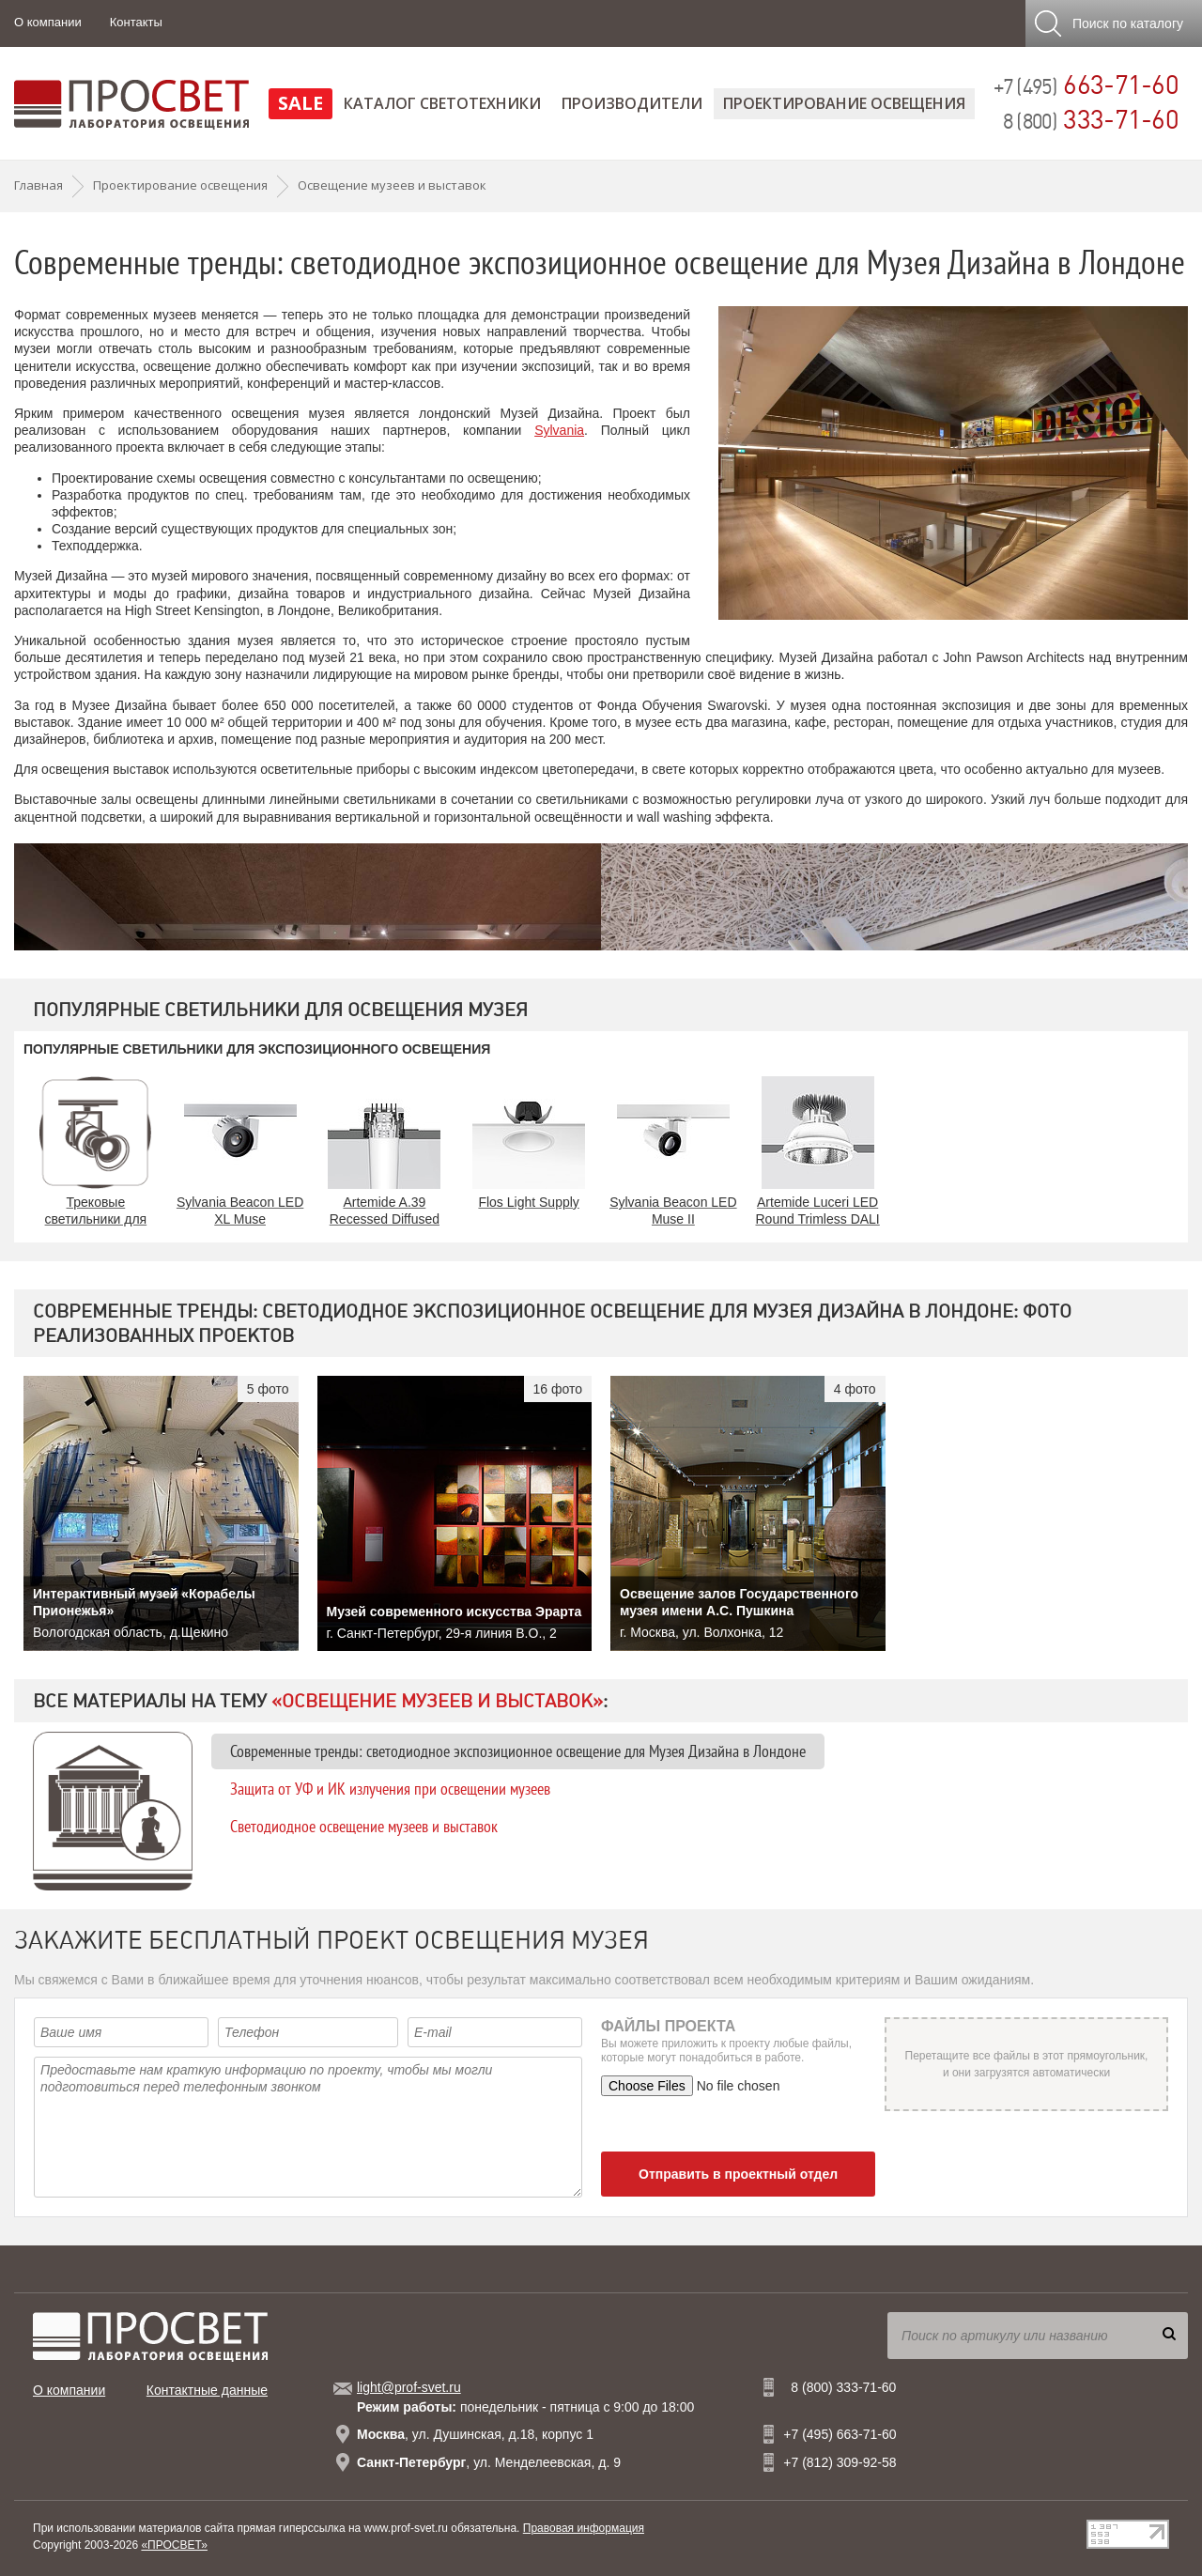 This screenshot has height=2576, width=1202. Describe the element at coordinates (207, 2390) in the screenshot. I see `Контактные данные` at that location.